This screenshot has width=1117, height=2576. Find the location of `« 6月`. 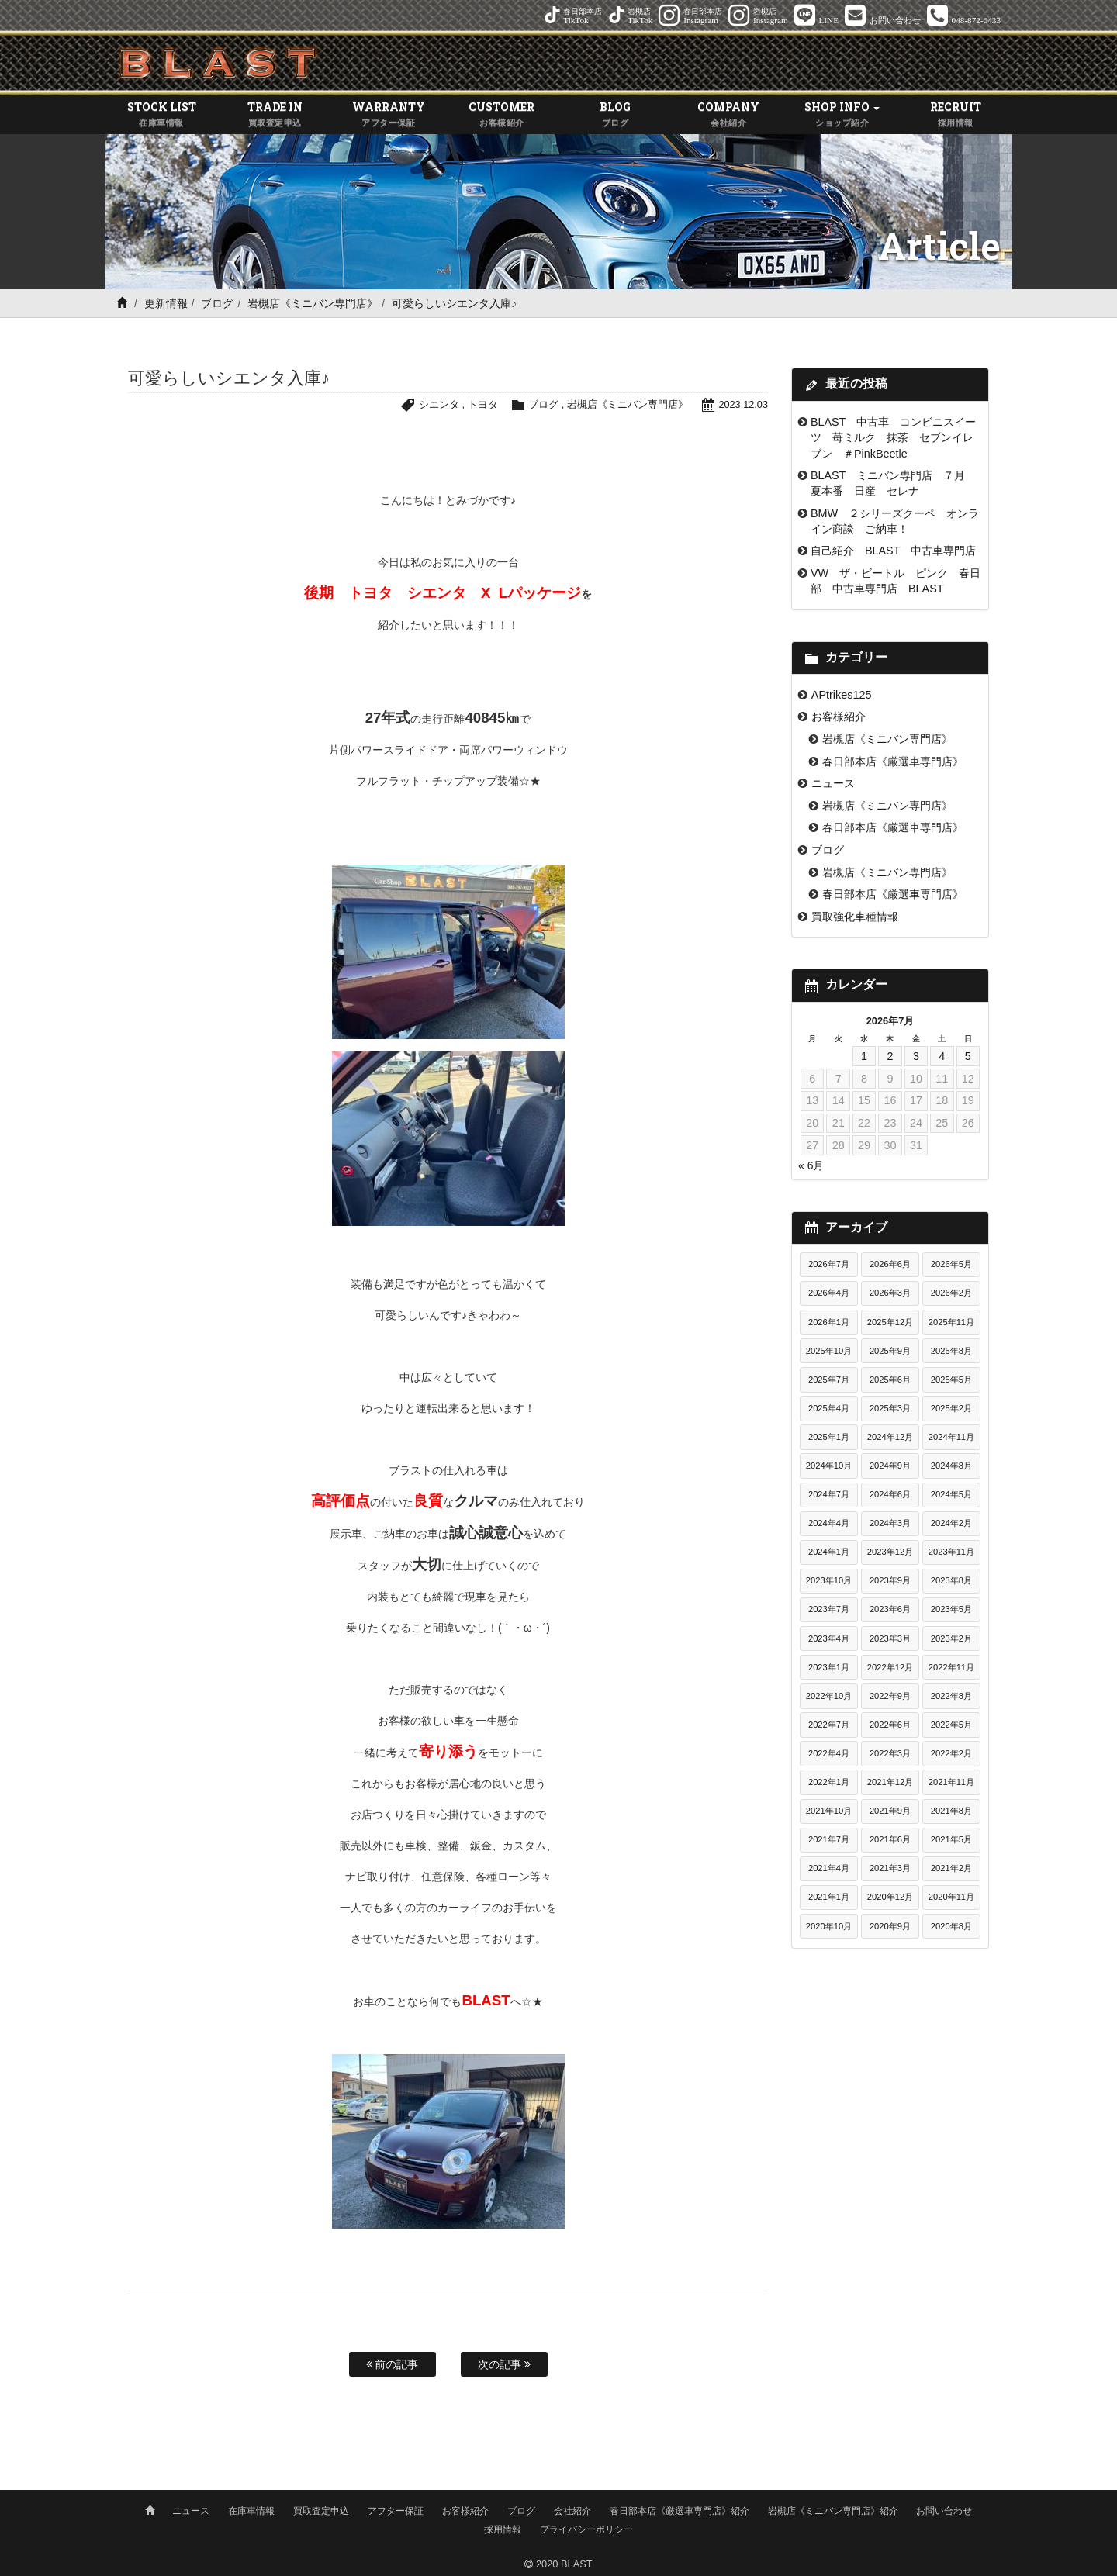

« 6月 is located at coordinates (811, 1166).